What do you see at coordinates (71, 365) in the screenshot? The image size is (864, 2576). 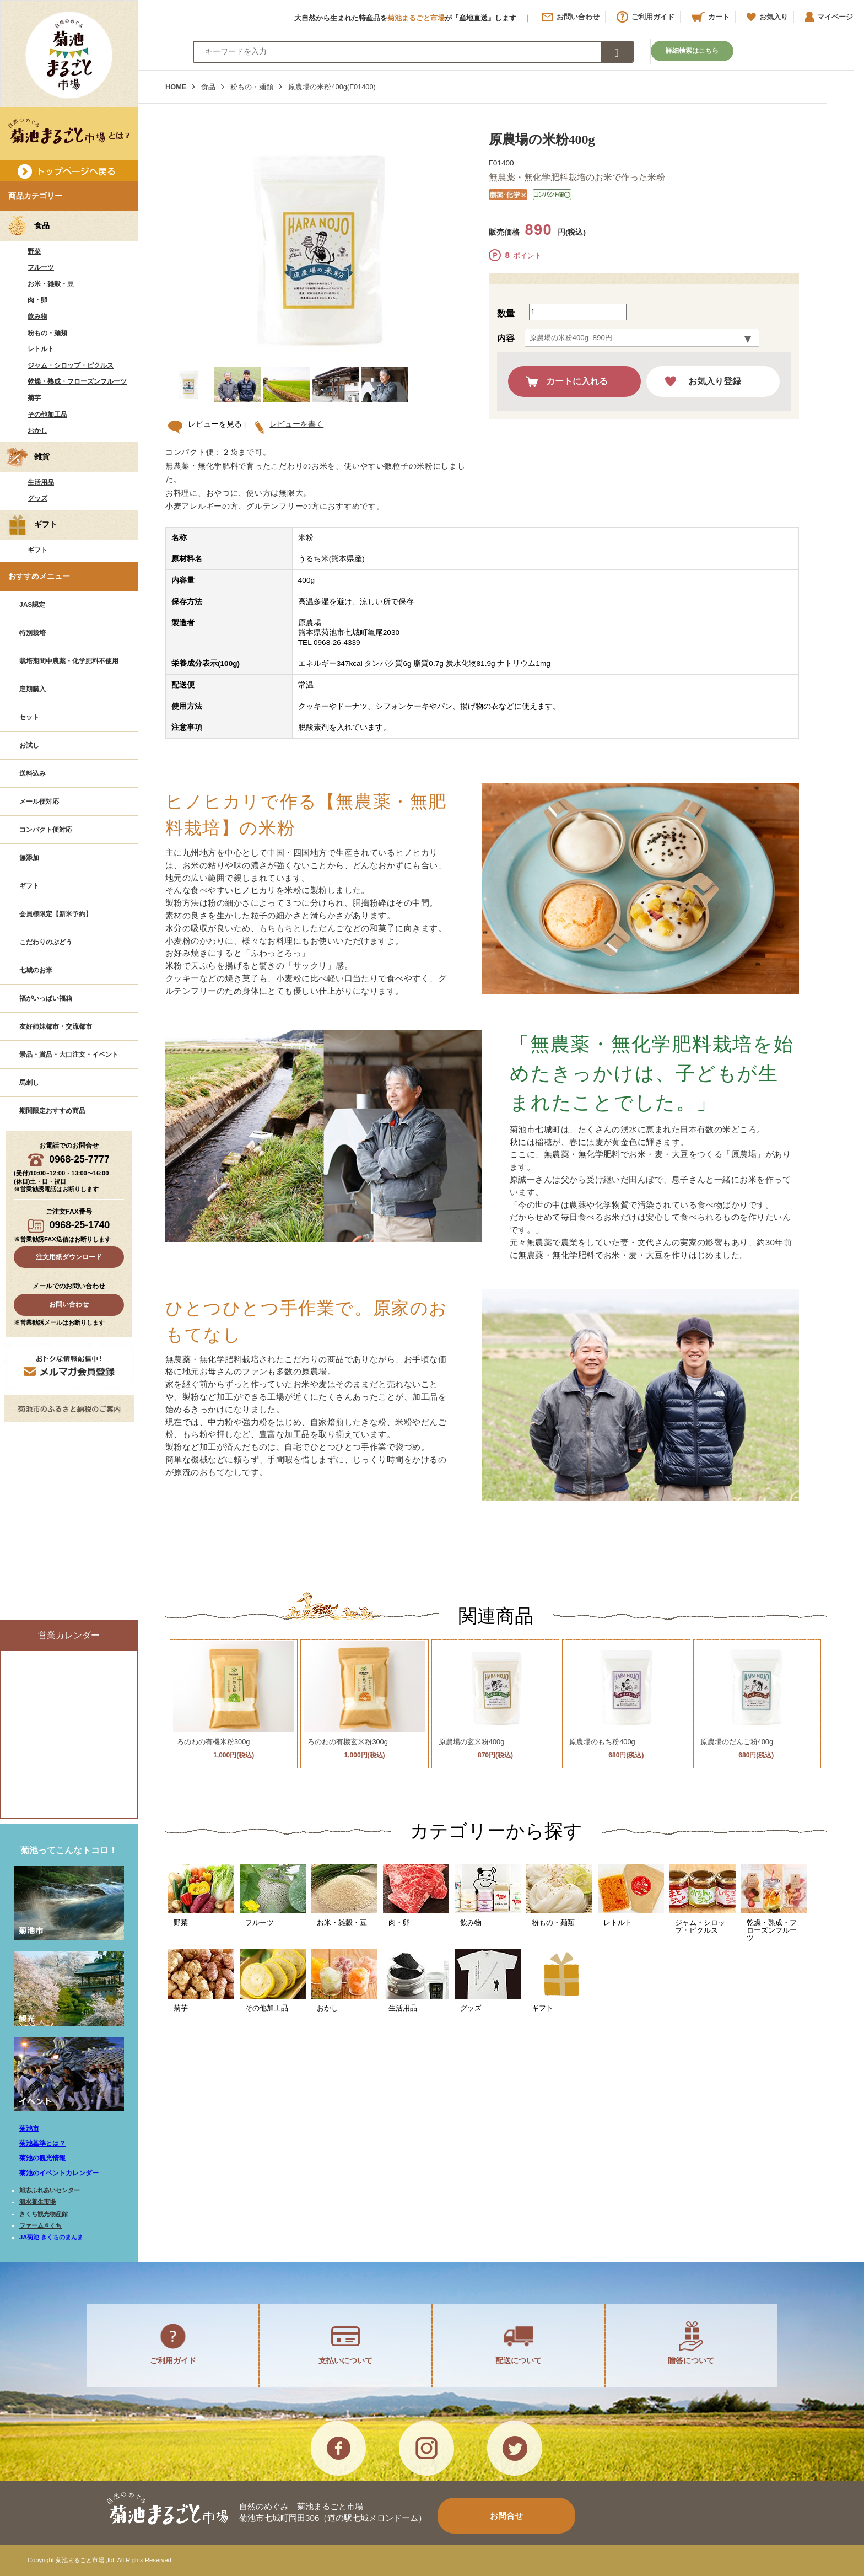 I see `ジャム・シロップ・ピクルス` at bounding box center [71, 365].